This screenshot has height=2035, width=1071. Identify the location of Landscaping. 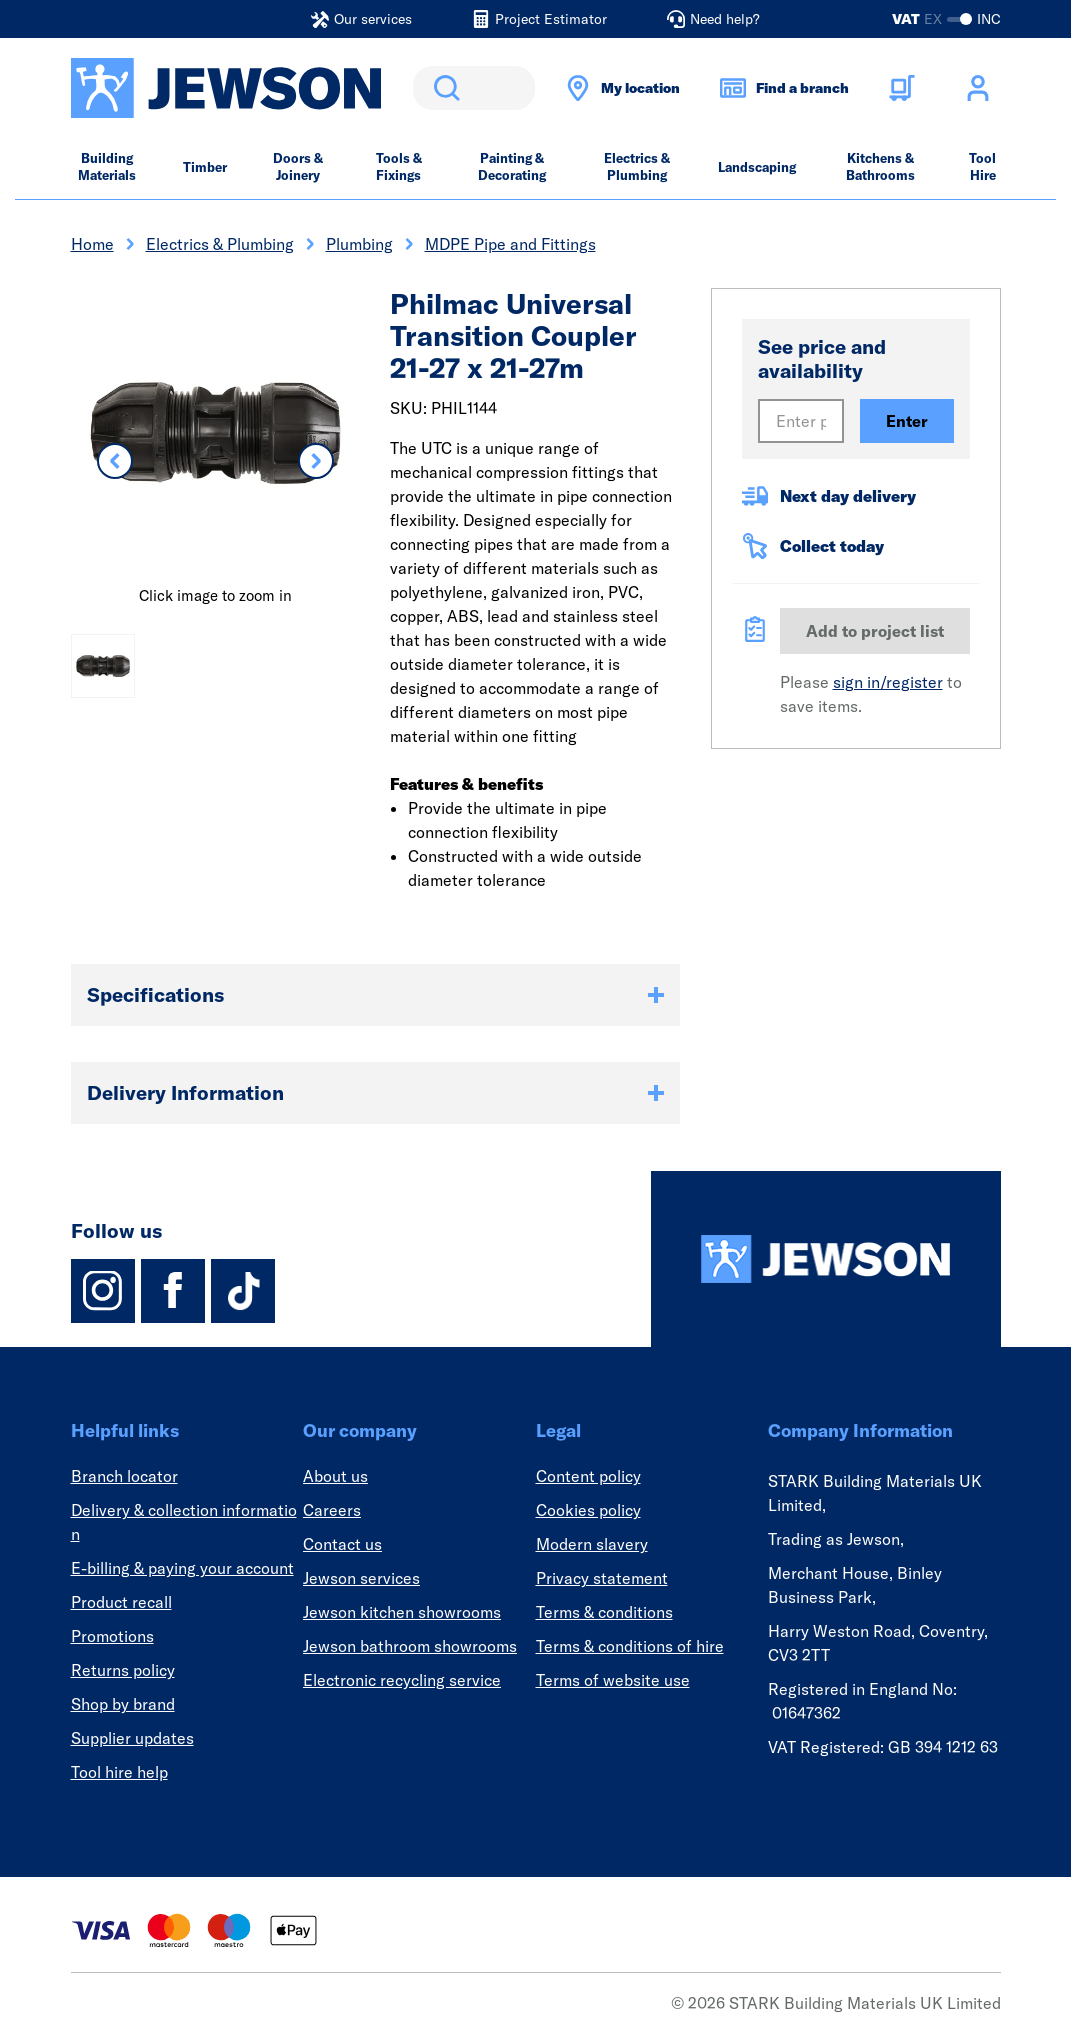
(757, 167).